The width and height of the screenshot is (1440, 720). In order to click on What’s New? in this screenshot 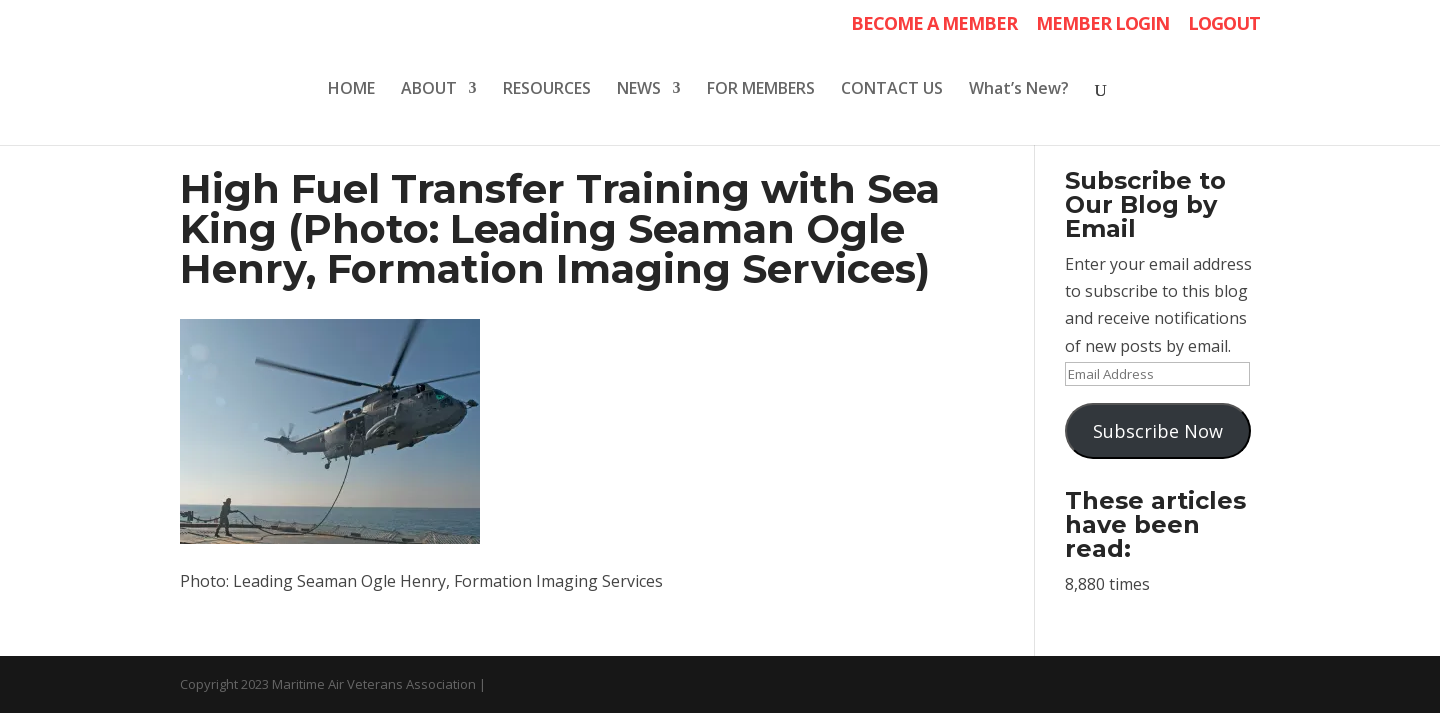, I will do `click(1019, 90)`.